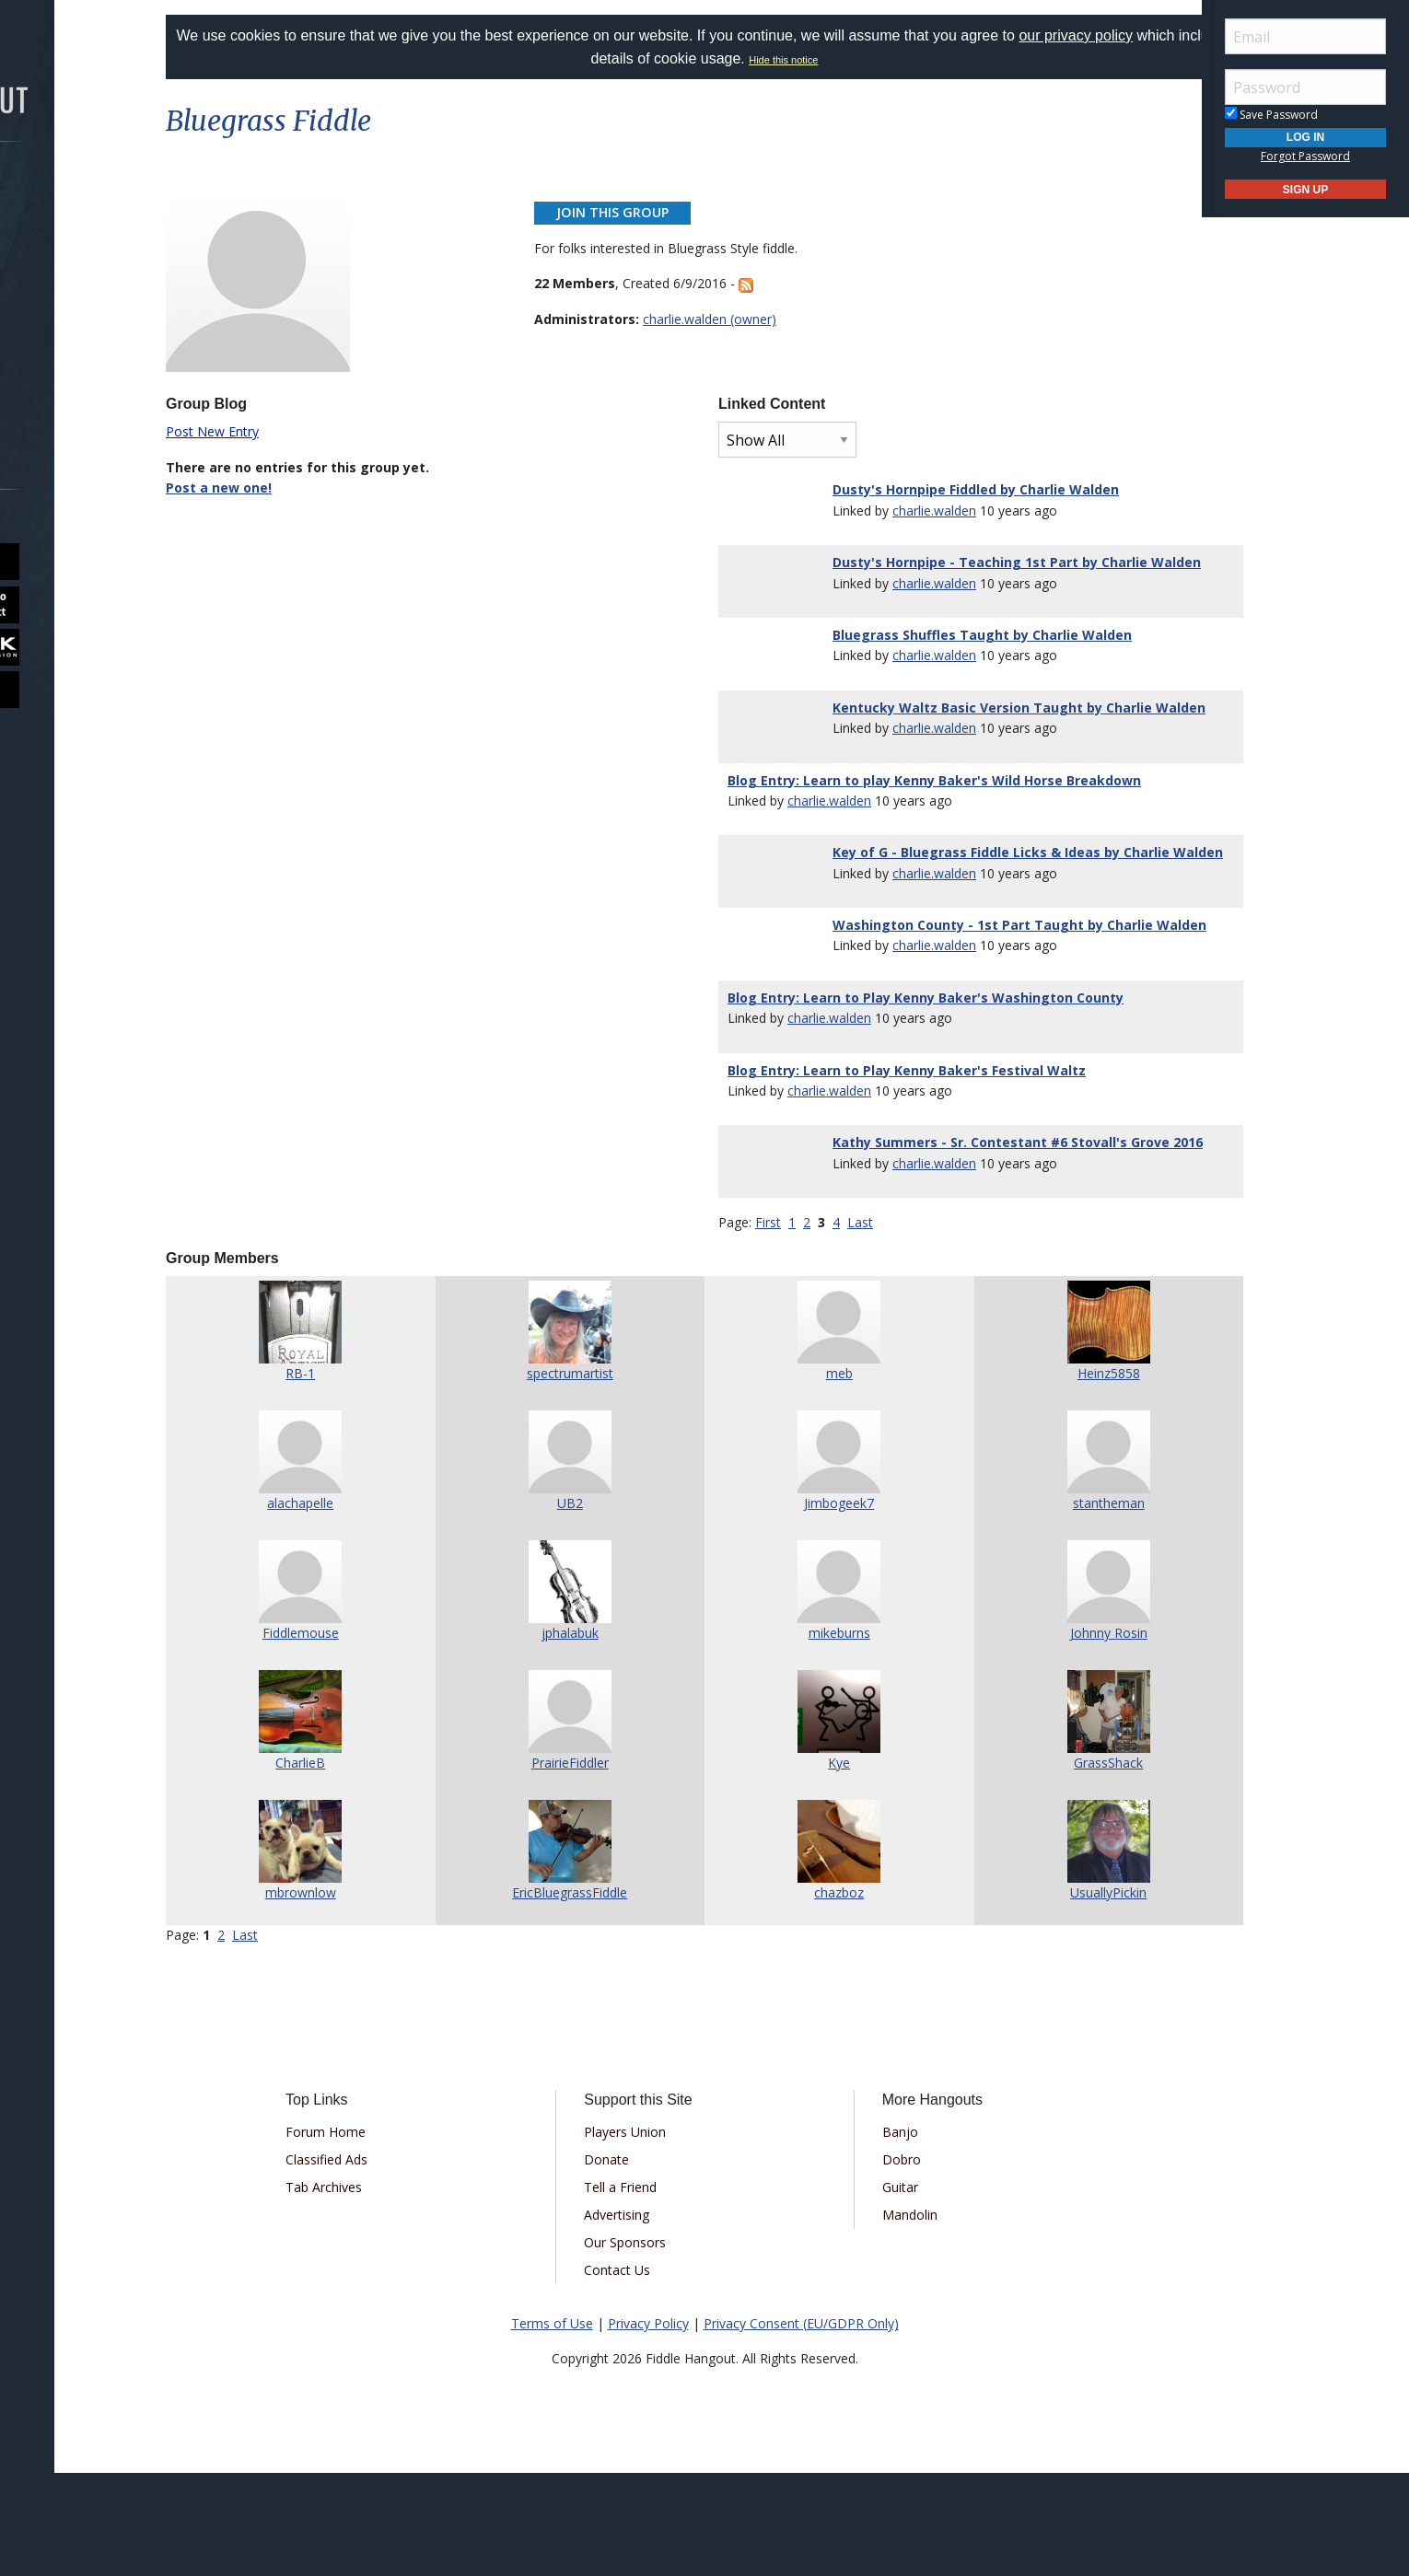 Image resolution: width=1409 pixels, height=2576 pixels. Describe the element at coordinates (63, 340) in the screenshot. I see `Media` at that location.